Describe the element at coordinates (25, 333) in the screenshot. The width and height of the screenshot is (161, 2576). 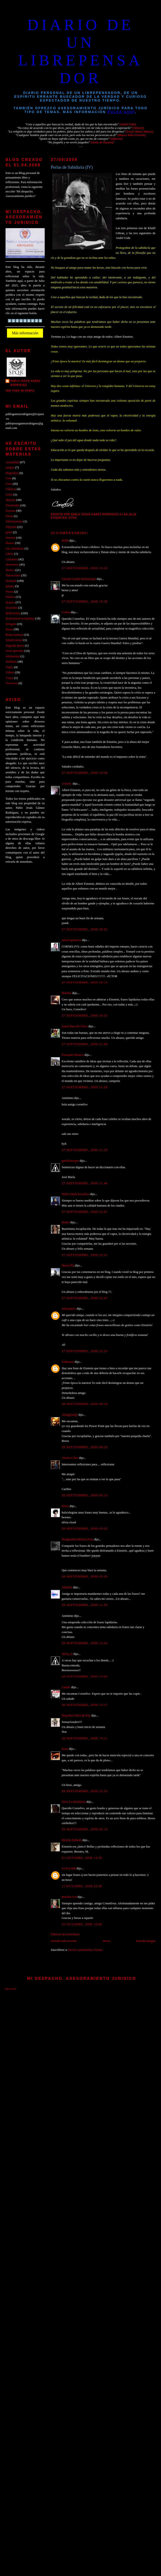
I see `Más información` at that location.